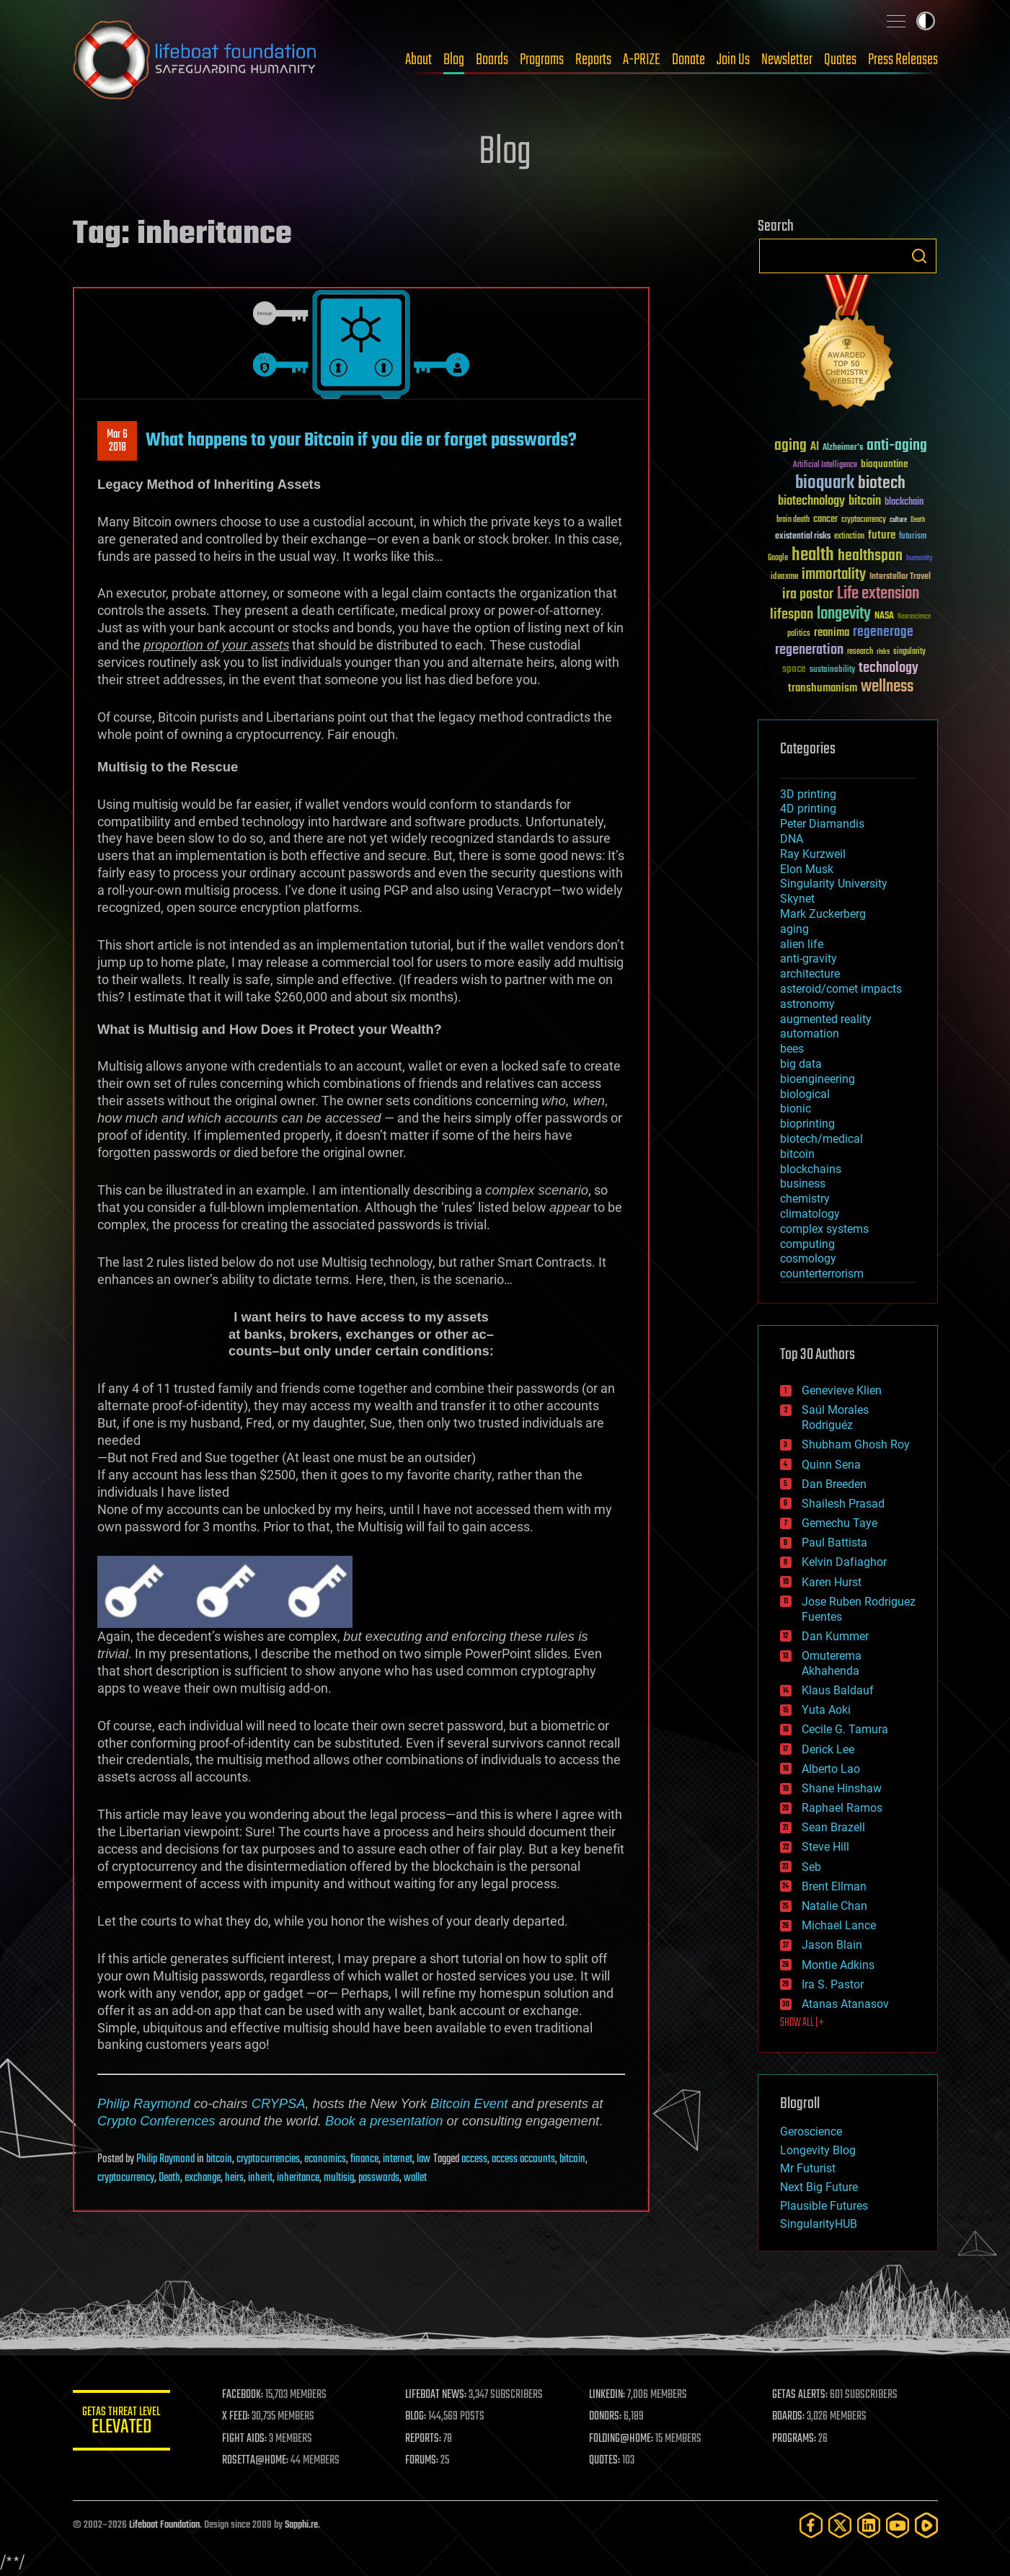 Image resolution: width=1010 pixels, height=2576 pixels. I want to click on ideaxme [ideaxme (34 items)], so click(784, 577).